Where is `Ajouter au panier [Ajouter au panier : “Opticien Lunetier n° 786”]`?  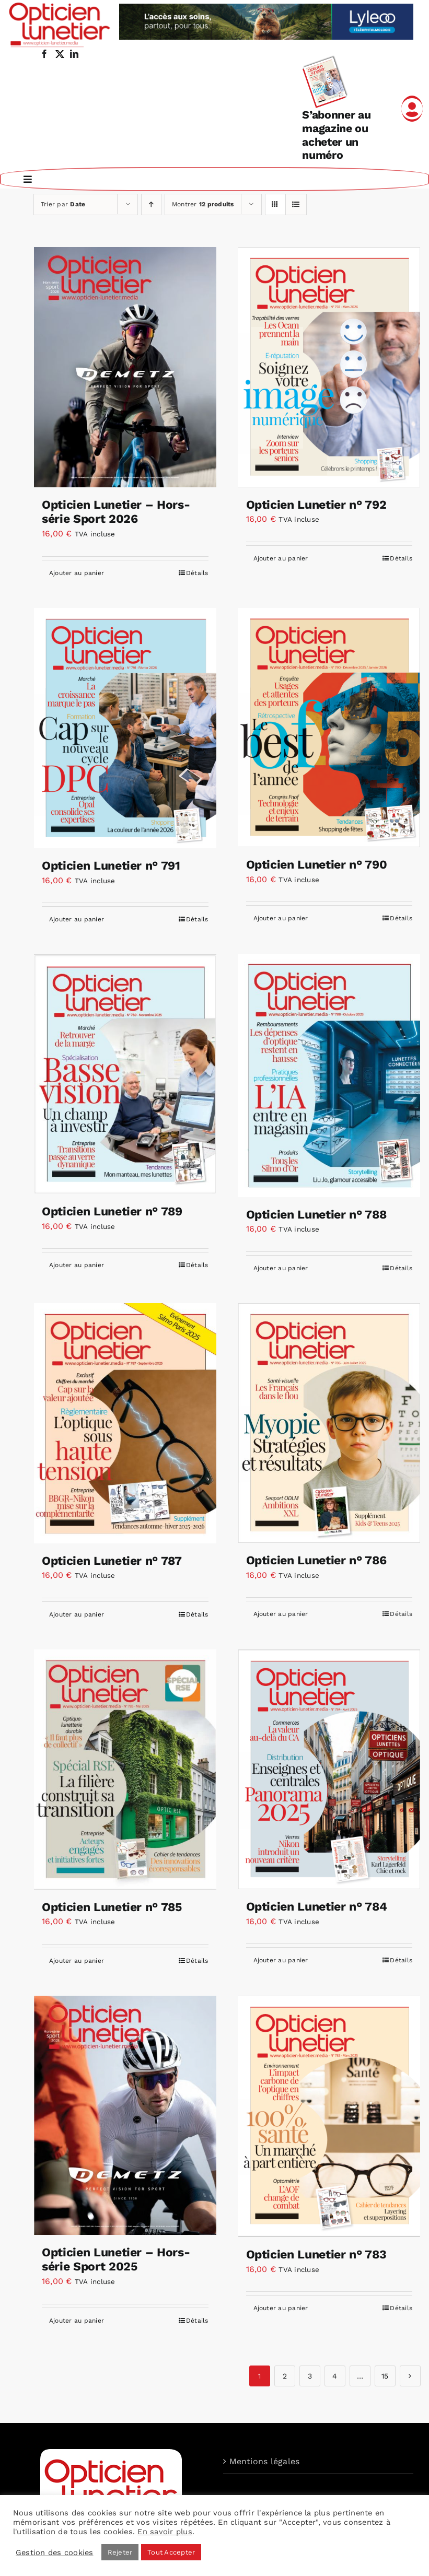
Ajouter au panier [Ajouter au panier : “Opticien Lunetier n° 786”] is located at coordinates (280, 1613).